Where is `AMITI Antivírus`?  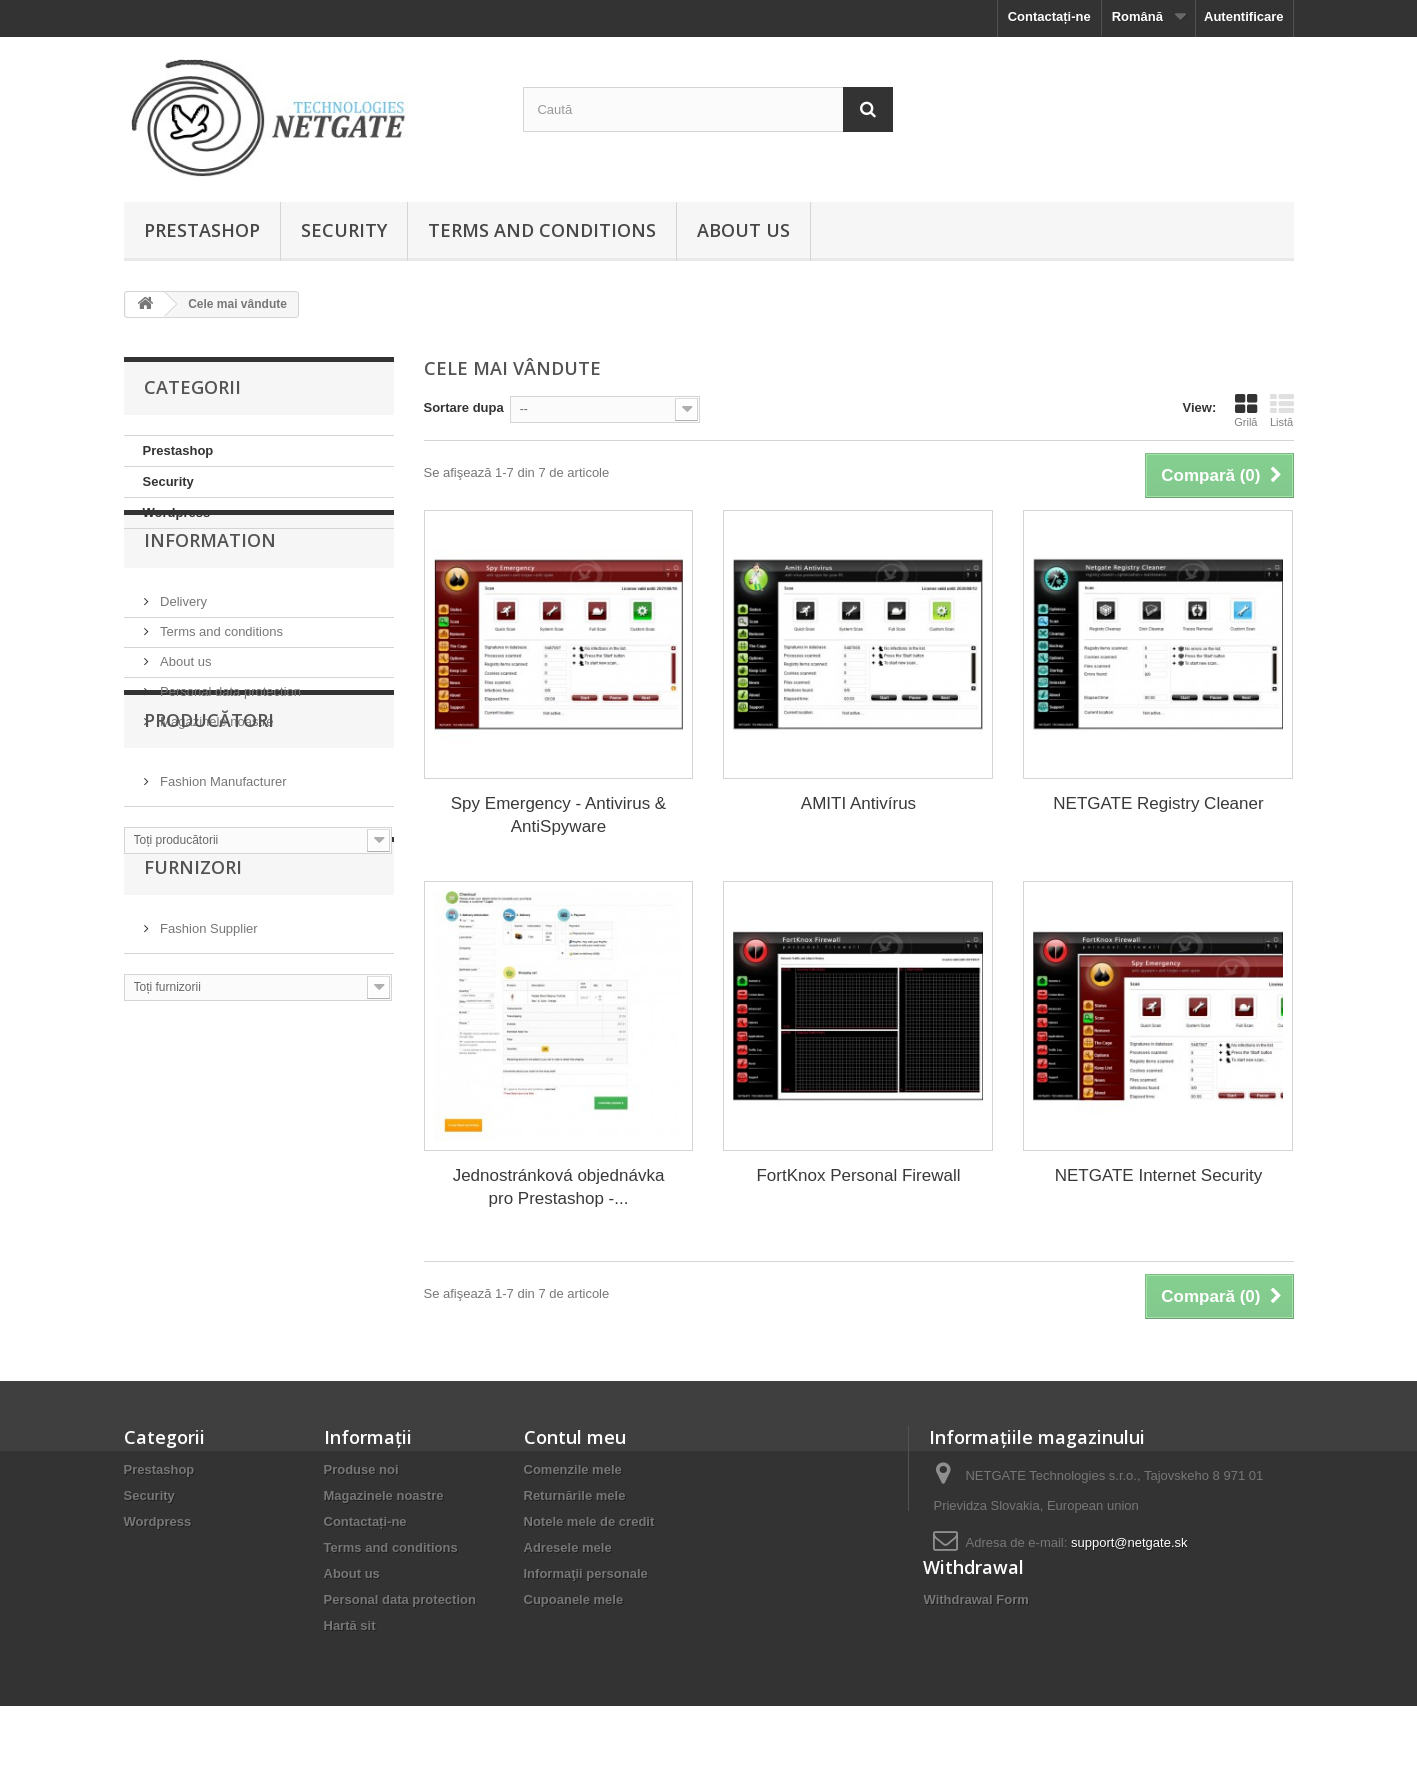
AMITI Antivírus is located at coordinates (858, 803).